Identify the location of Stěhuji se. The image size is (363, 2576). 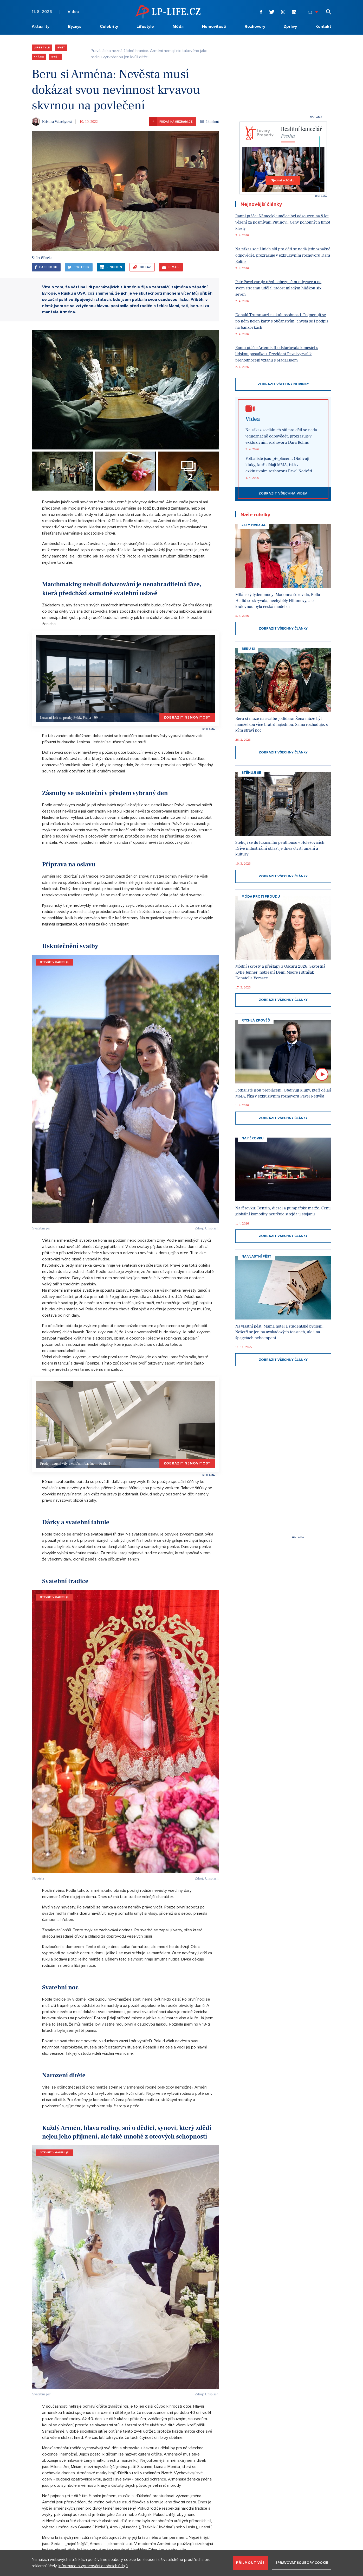
(251, 773).